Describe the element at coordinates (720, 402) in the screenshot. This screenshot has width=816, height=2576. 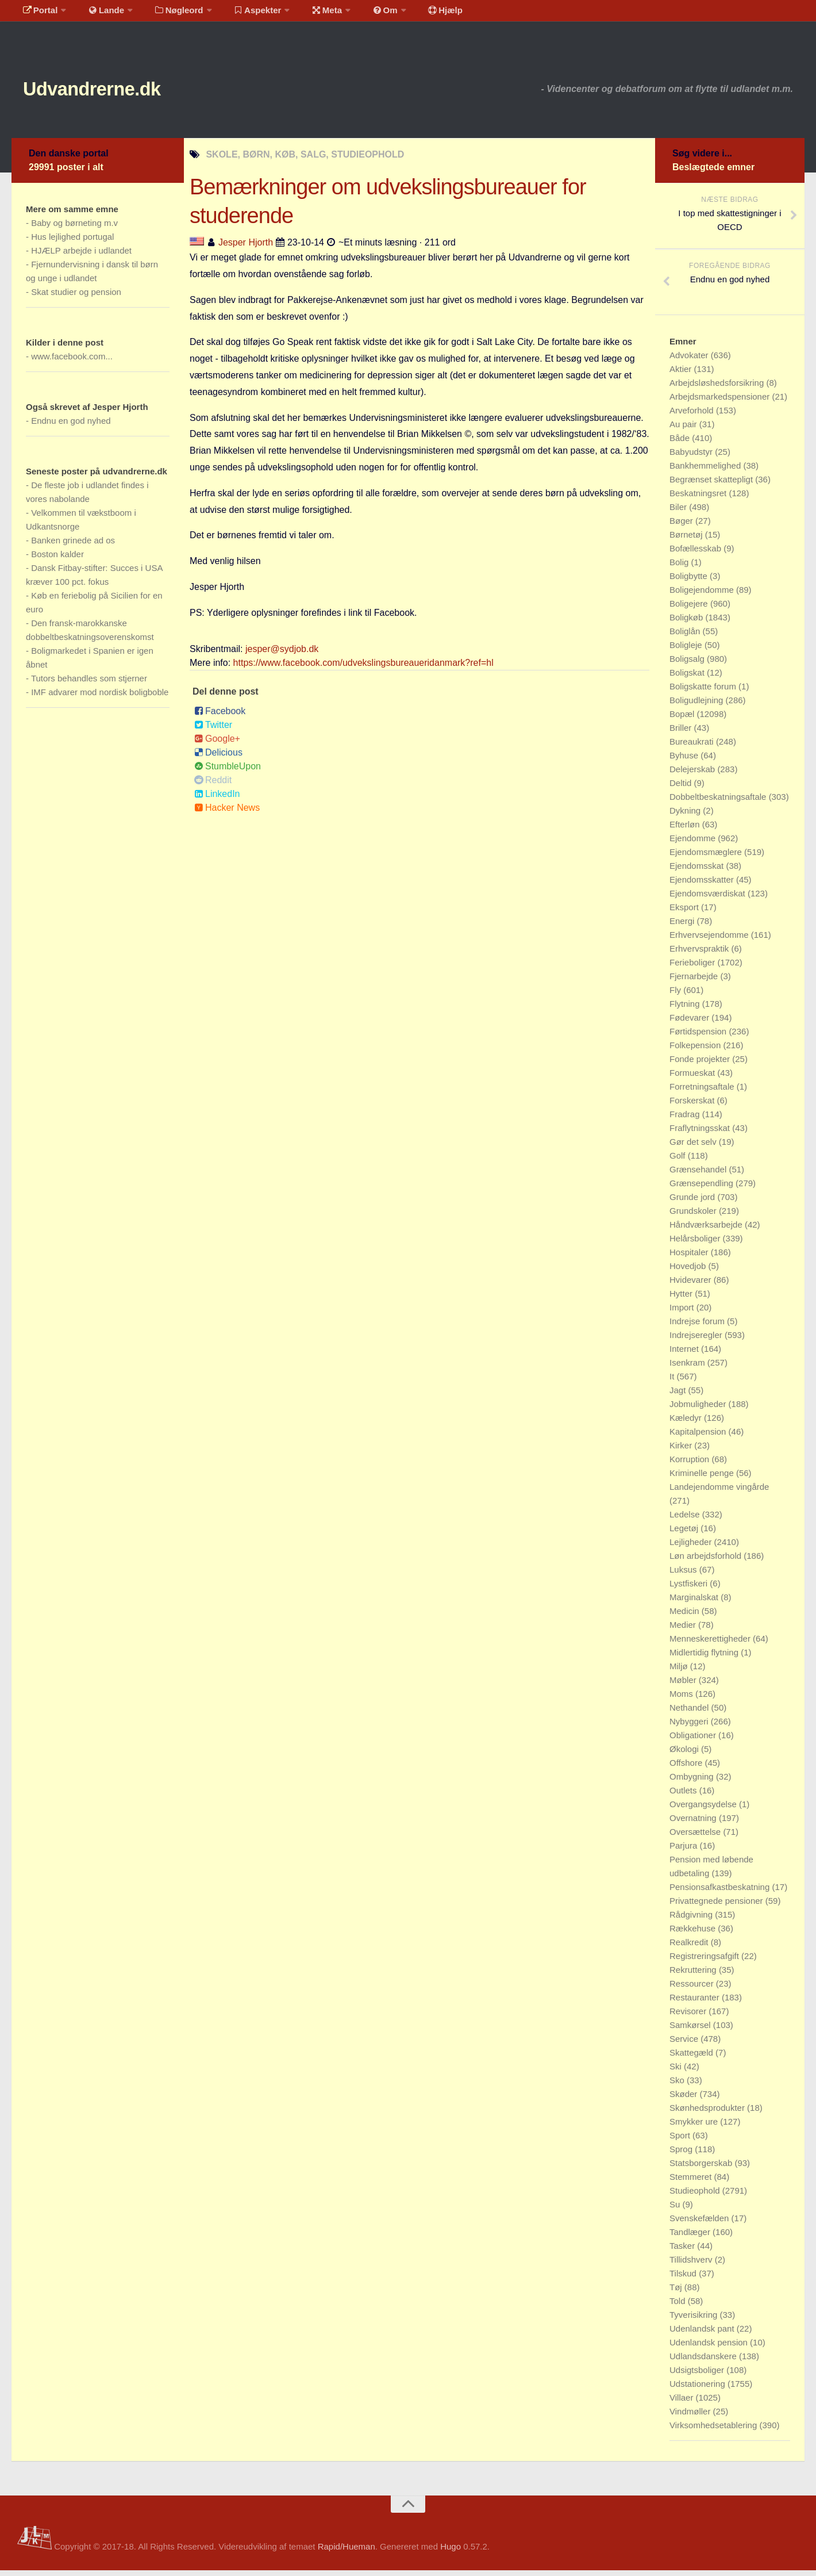
I see `Arbejdsmarkedspensioner` at that location.